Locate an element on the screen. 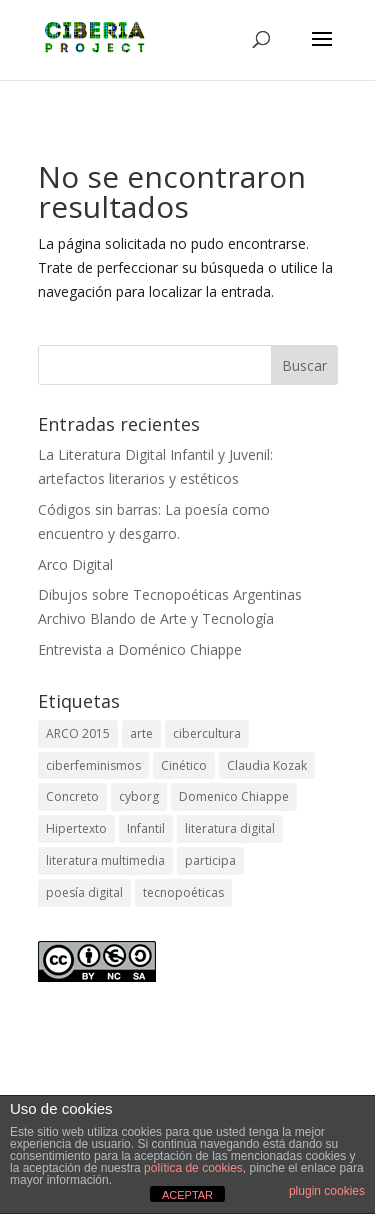 The width and height of the screenshot is (375, 1214). Hipertexto [Hipertexto (1 elemento)] is located at coordinates (76, 828).